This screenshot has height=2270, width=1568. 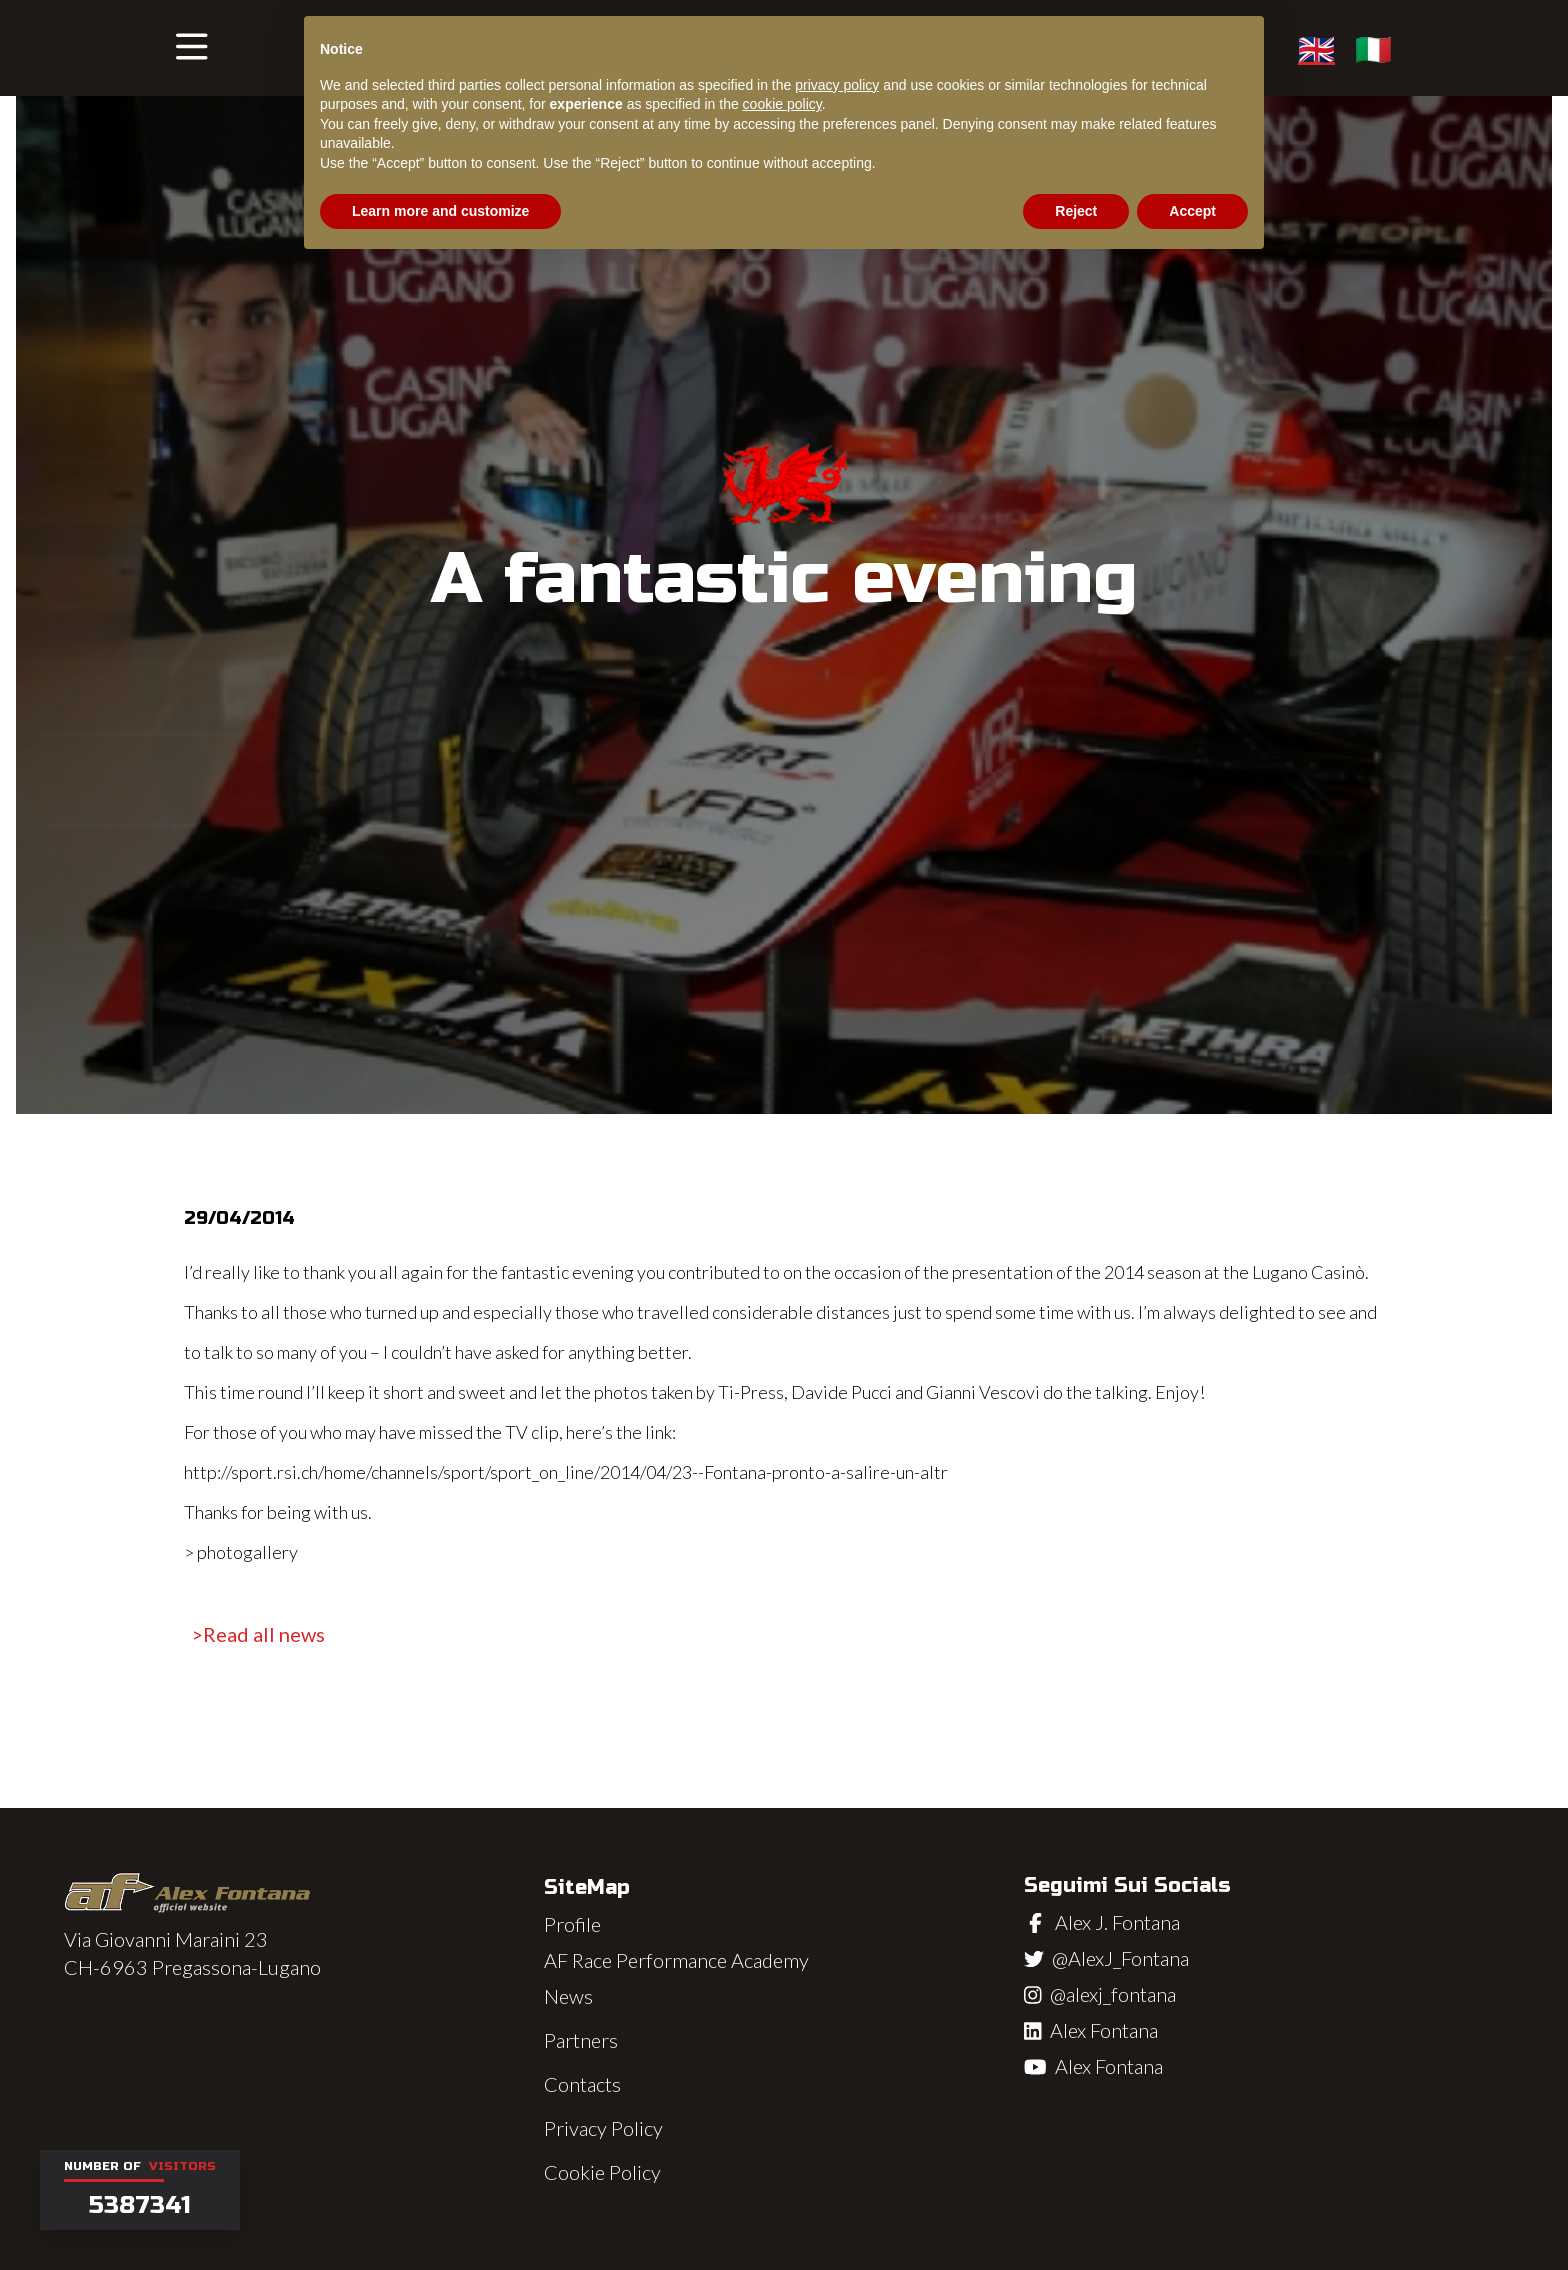 What do you see at coordinates (1113, 1994) in the screenshot?
I see `@alexj_fontana` at bounding box center [1113, 1994].